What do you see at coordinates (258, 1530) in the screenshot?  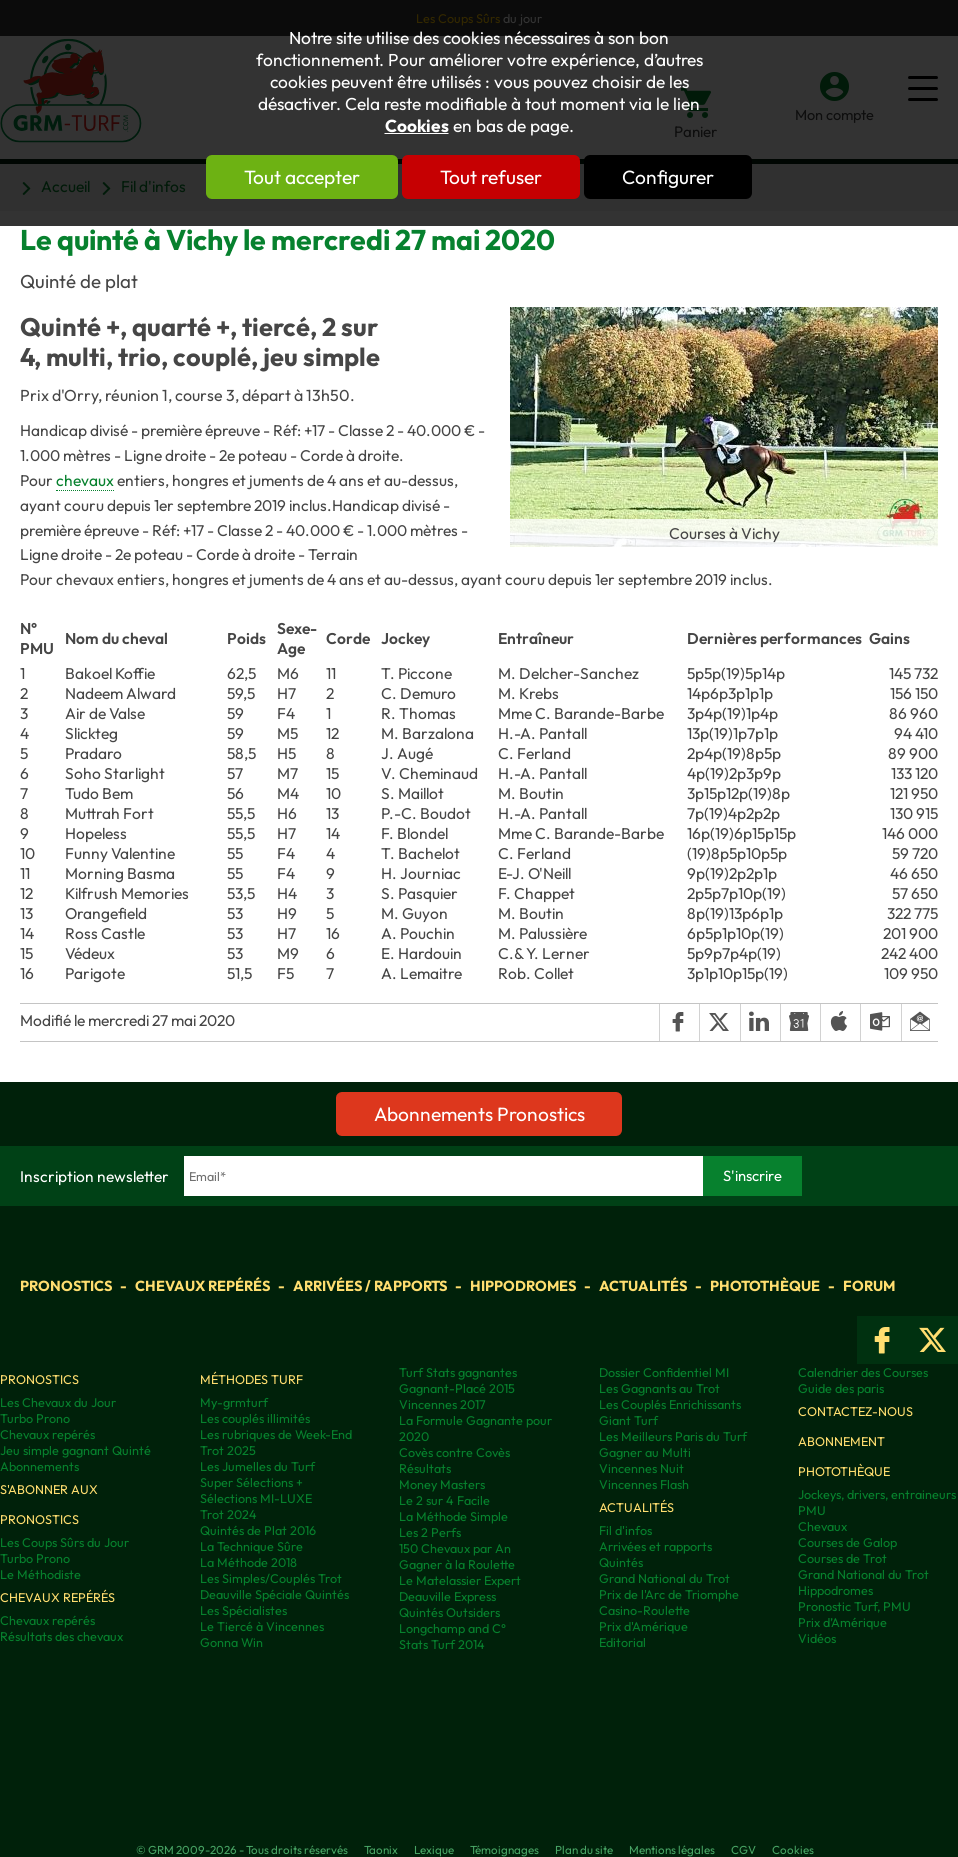 I see `Quintés de Plat 2016` at bounding box center [258, 1530].